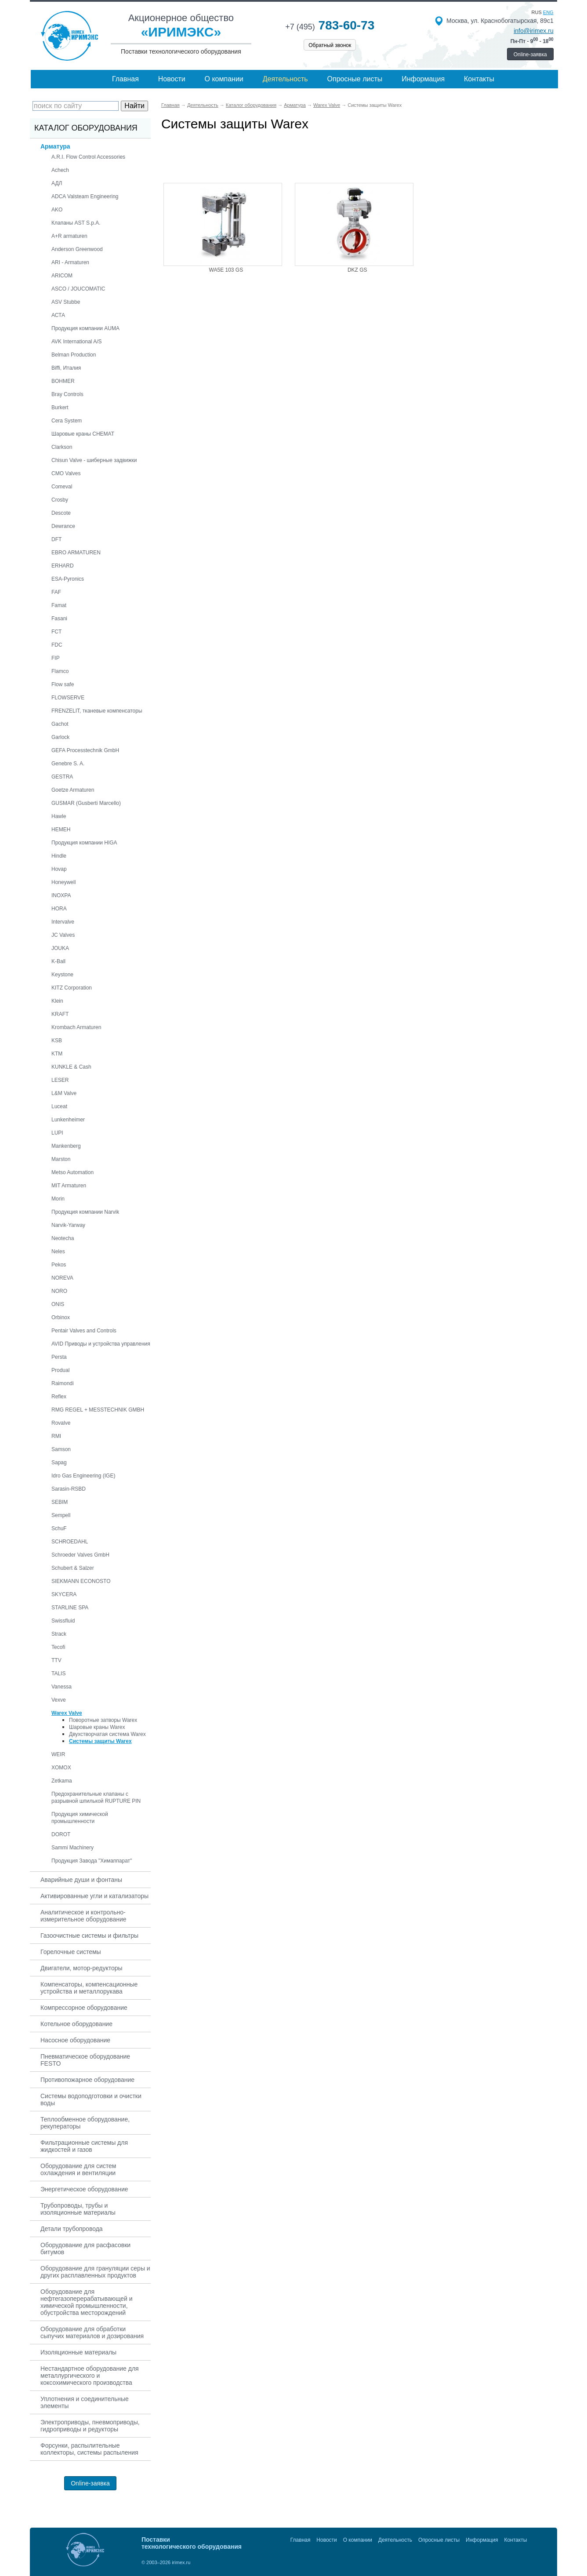 The image size is (587, 2576). Describe the element at coordinates (479, 79) in the screenshot. I see `Контакты` at that location.